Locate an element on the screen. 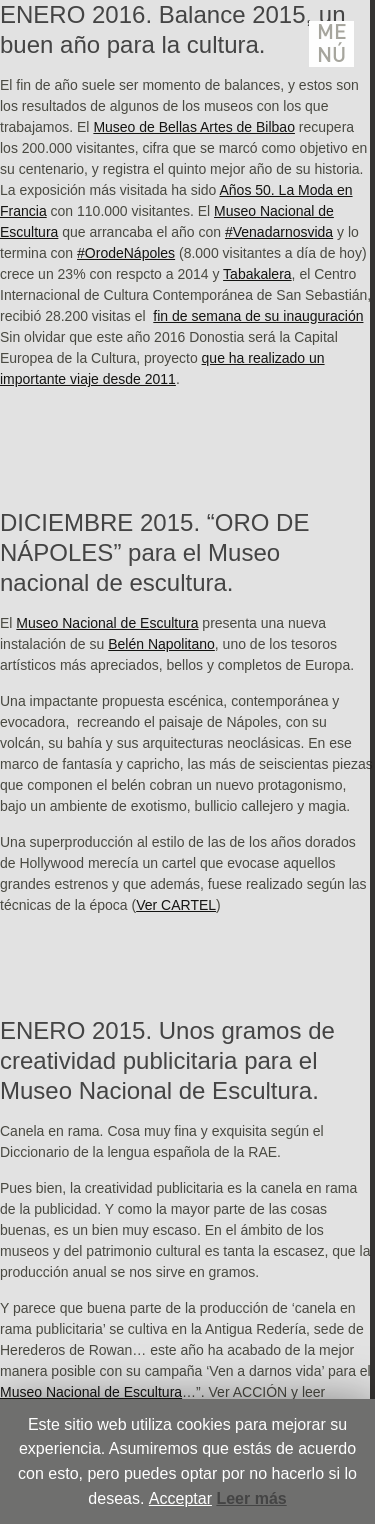 This screenshot has height=1524, width=375. Ver CARTEL is located at coordinates (176, 905).